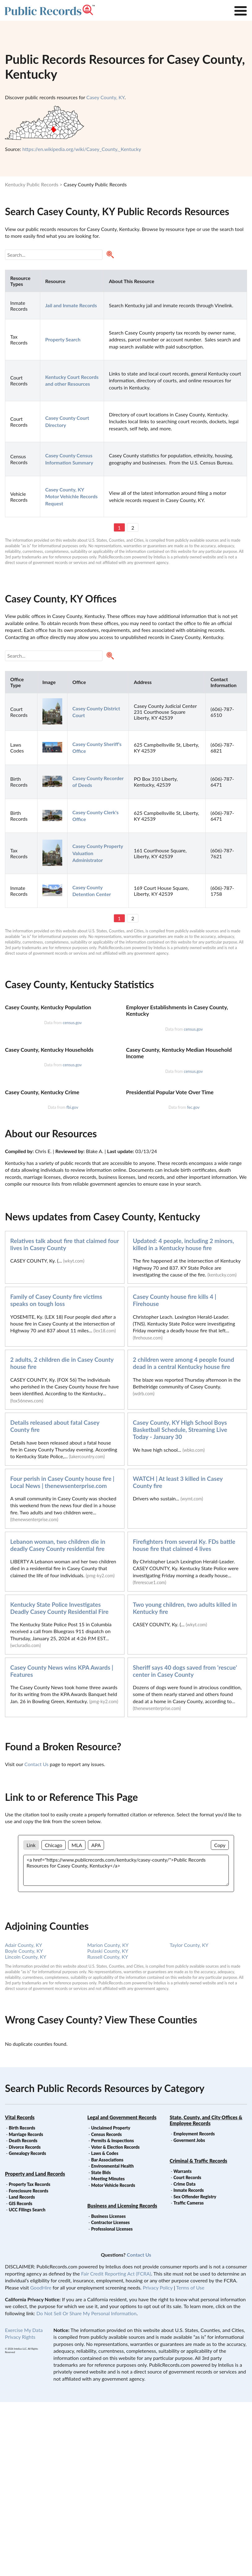 This screenshot has height=2576, width=252. Describe the element at coordinates (194, 2307) in the screenshot. I see `Employment Records` at that location.